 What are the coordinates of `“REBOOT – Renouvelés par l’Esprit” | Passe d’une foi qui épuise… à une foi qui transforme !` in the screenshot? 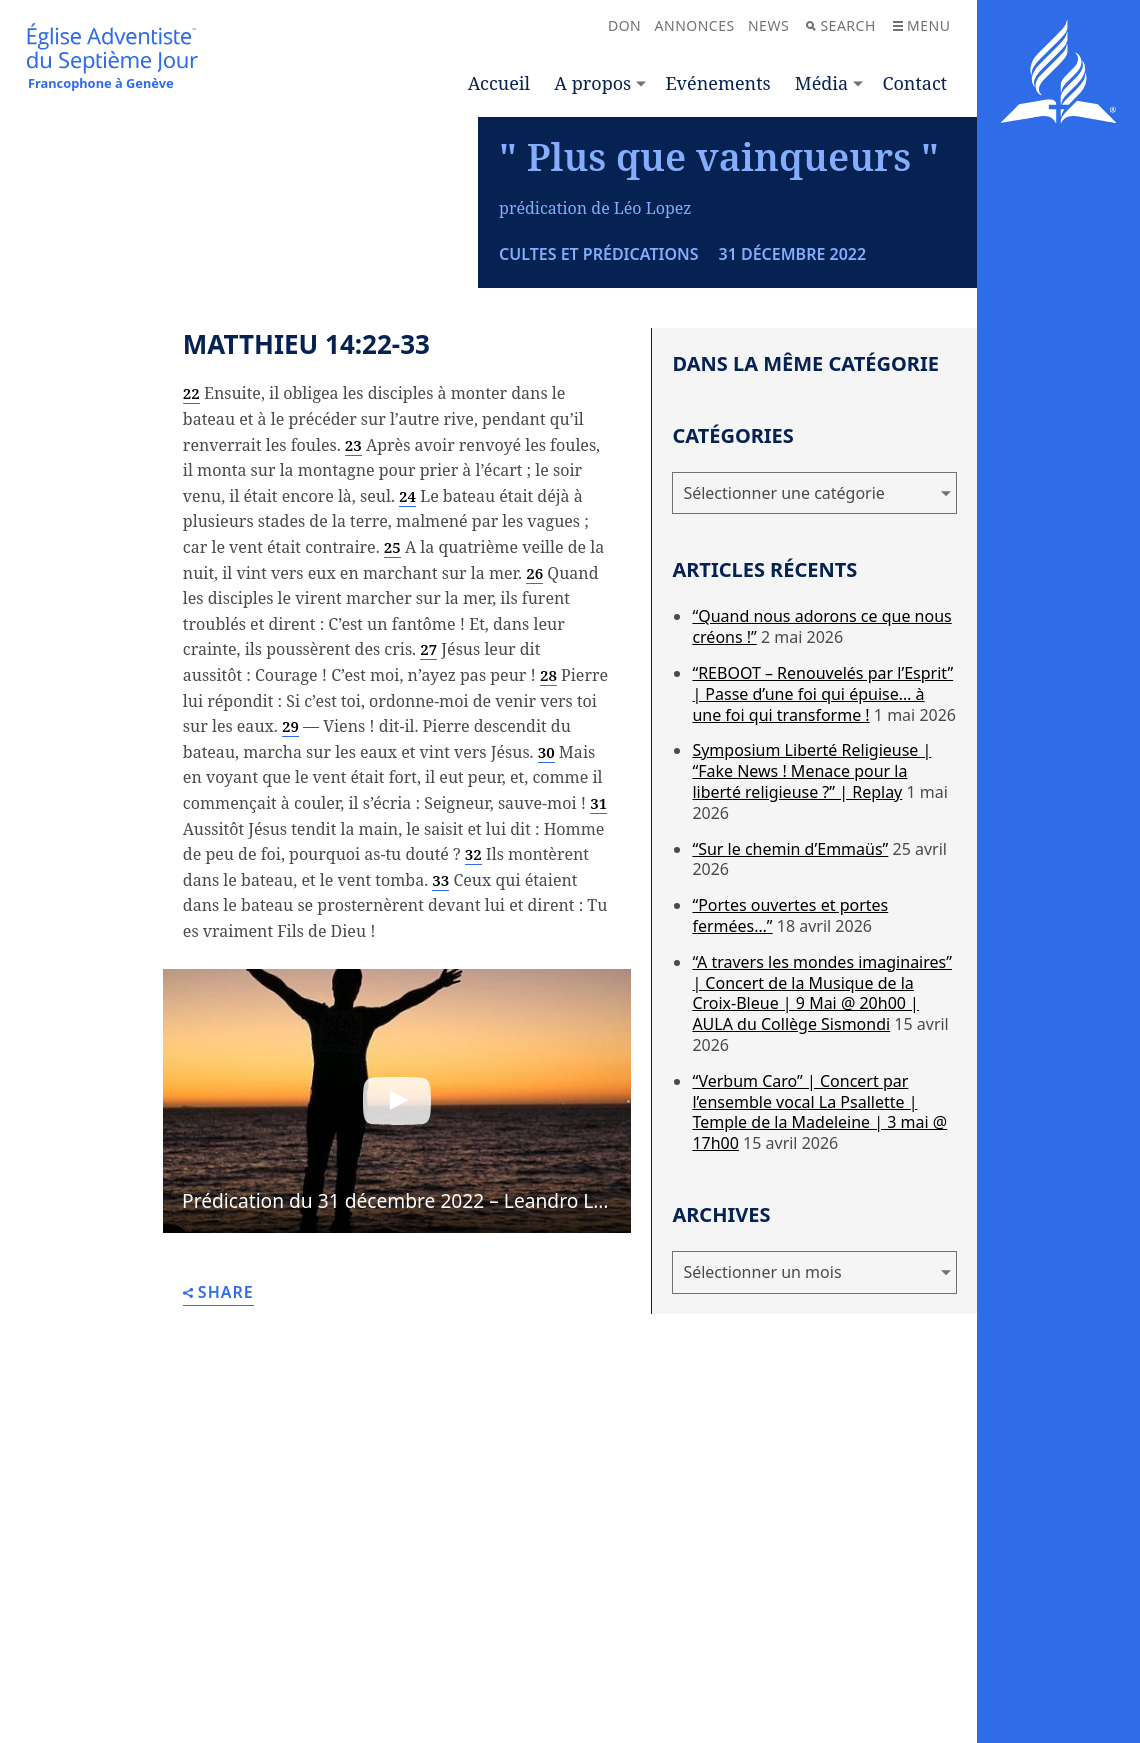 It's located at (822, 866).